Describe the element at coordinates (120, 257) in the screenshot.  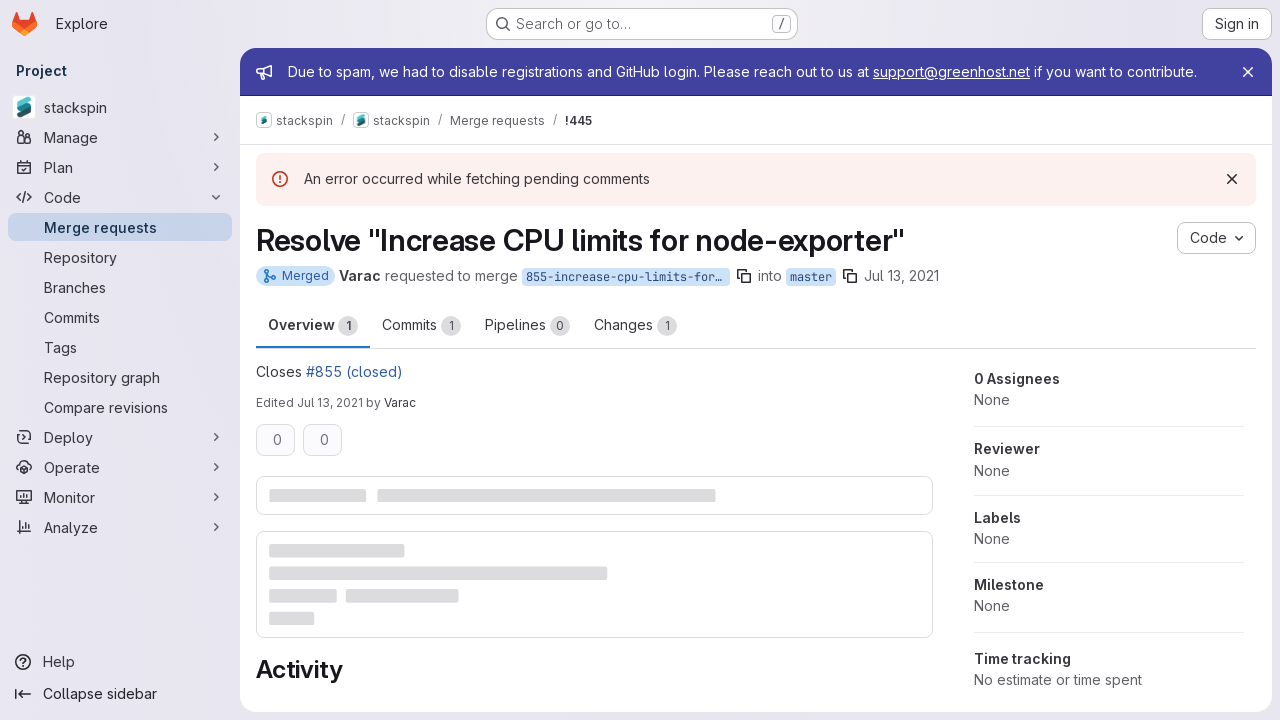
I see `[Repository]` at that location.